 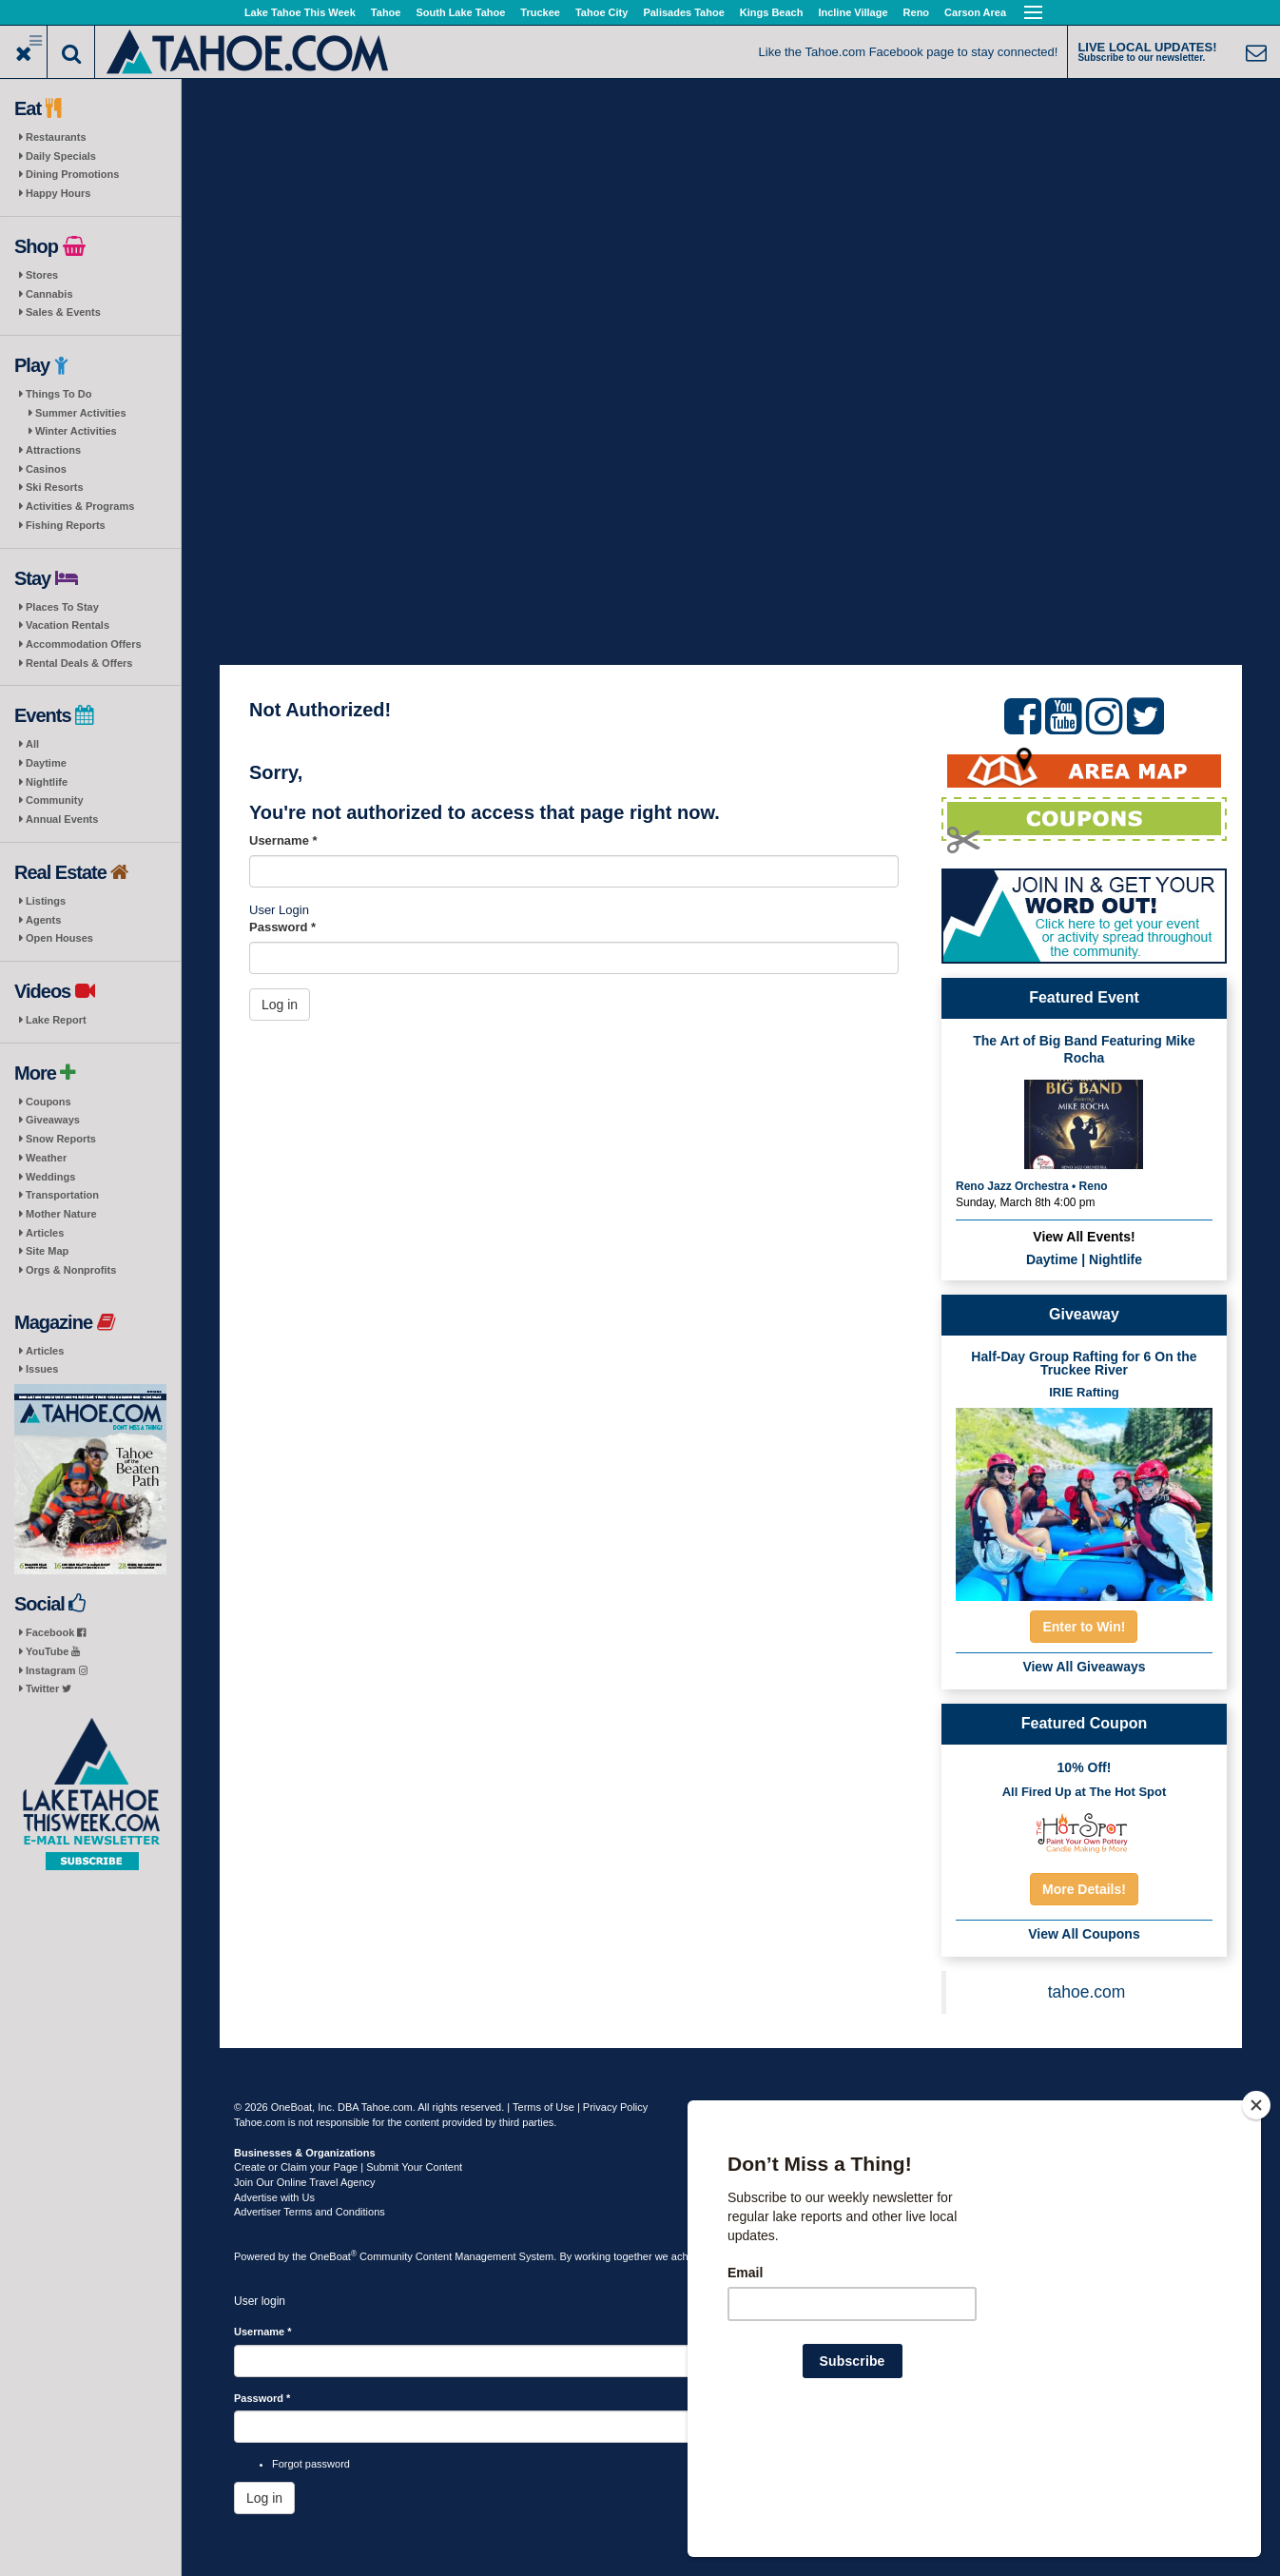 I want to click on Open Houses, so click(x=59, y=938).